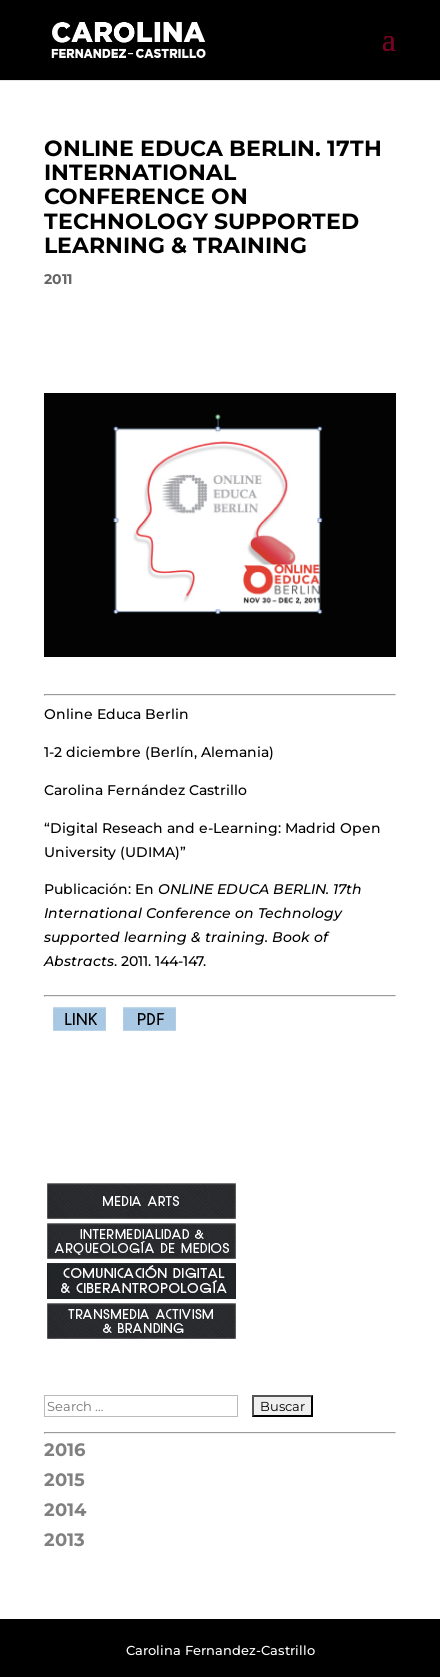 The height and width of the screenshot is (1677, 440). Describe the element at coordinates (64, 1450) in the screenshot. I see `2016` at that location.